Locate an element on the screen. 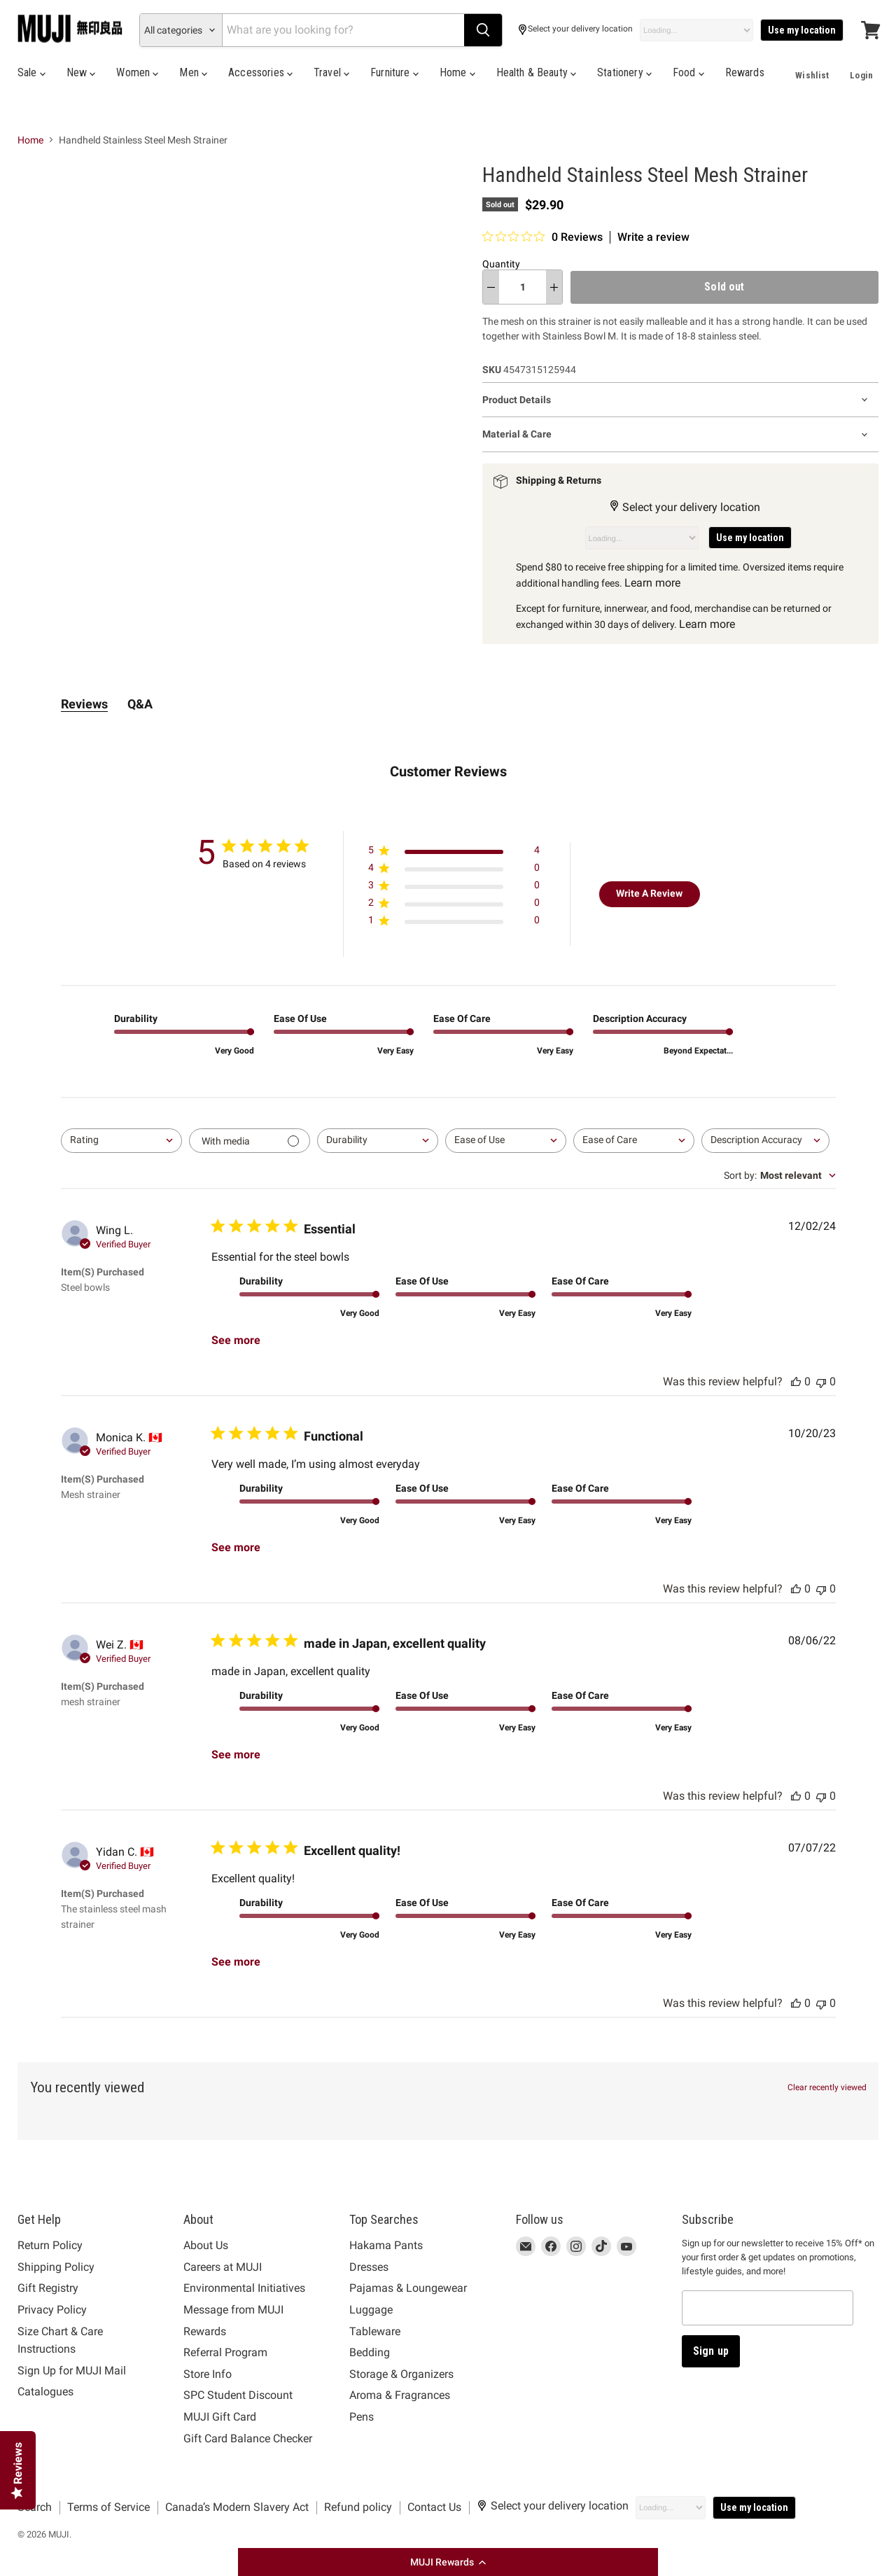 The image size is (896, 2576). Stationery is located at coordinates (624, 72).